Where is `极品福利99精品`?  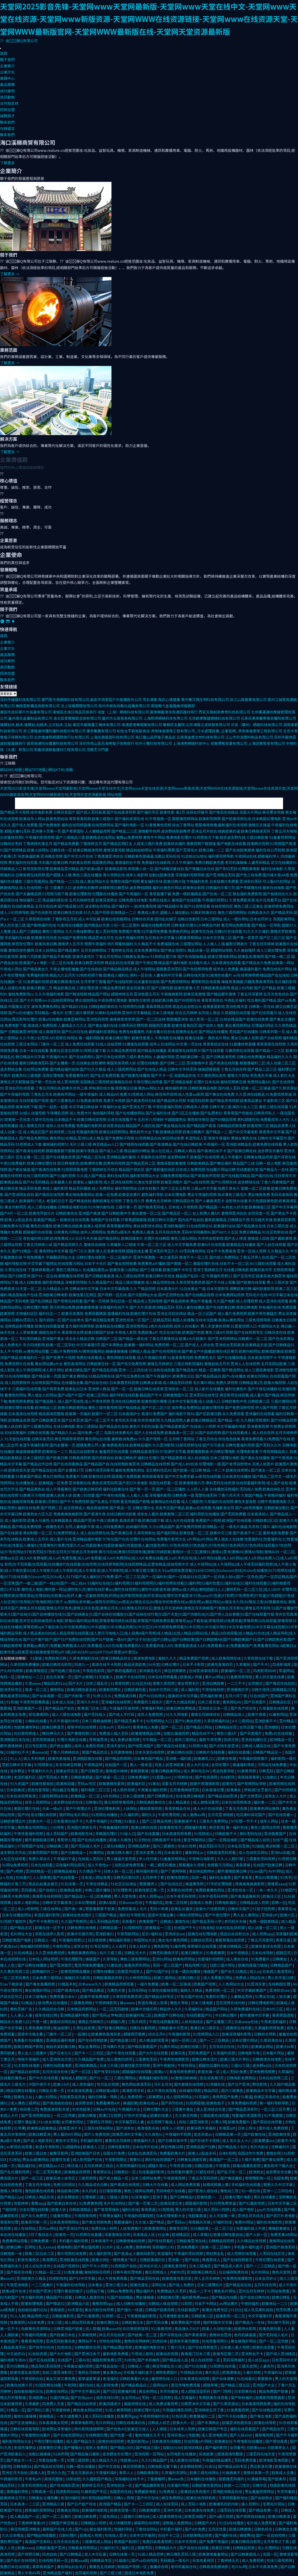
极品福利99精品 is located at coordinates (137, 1150).